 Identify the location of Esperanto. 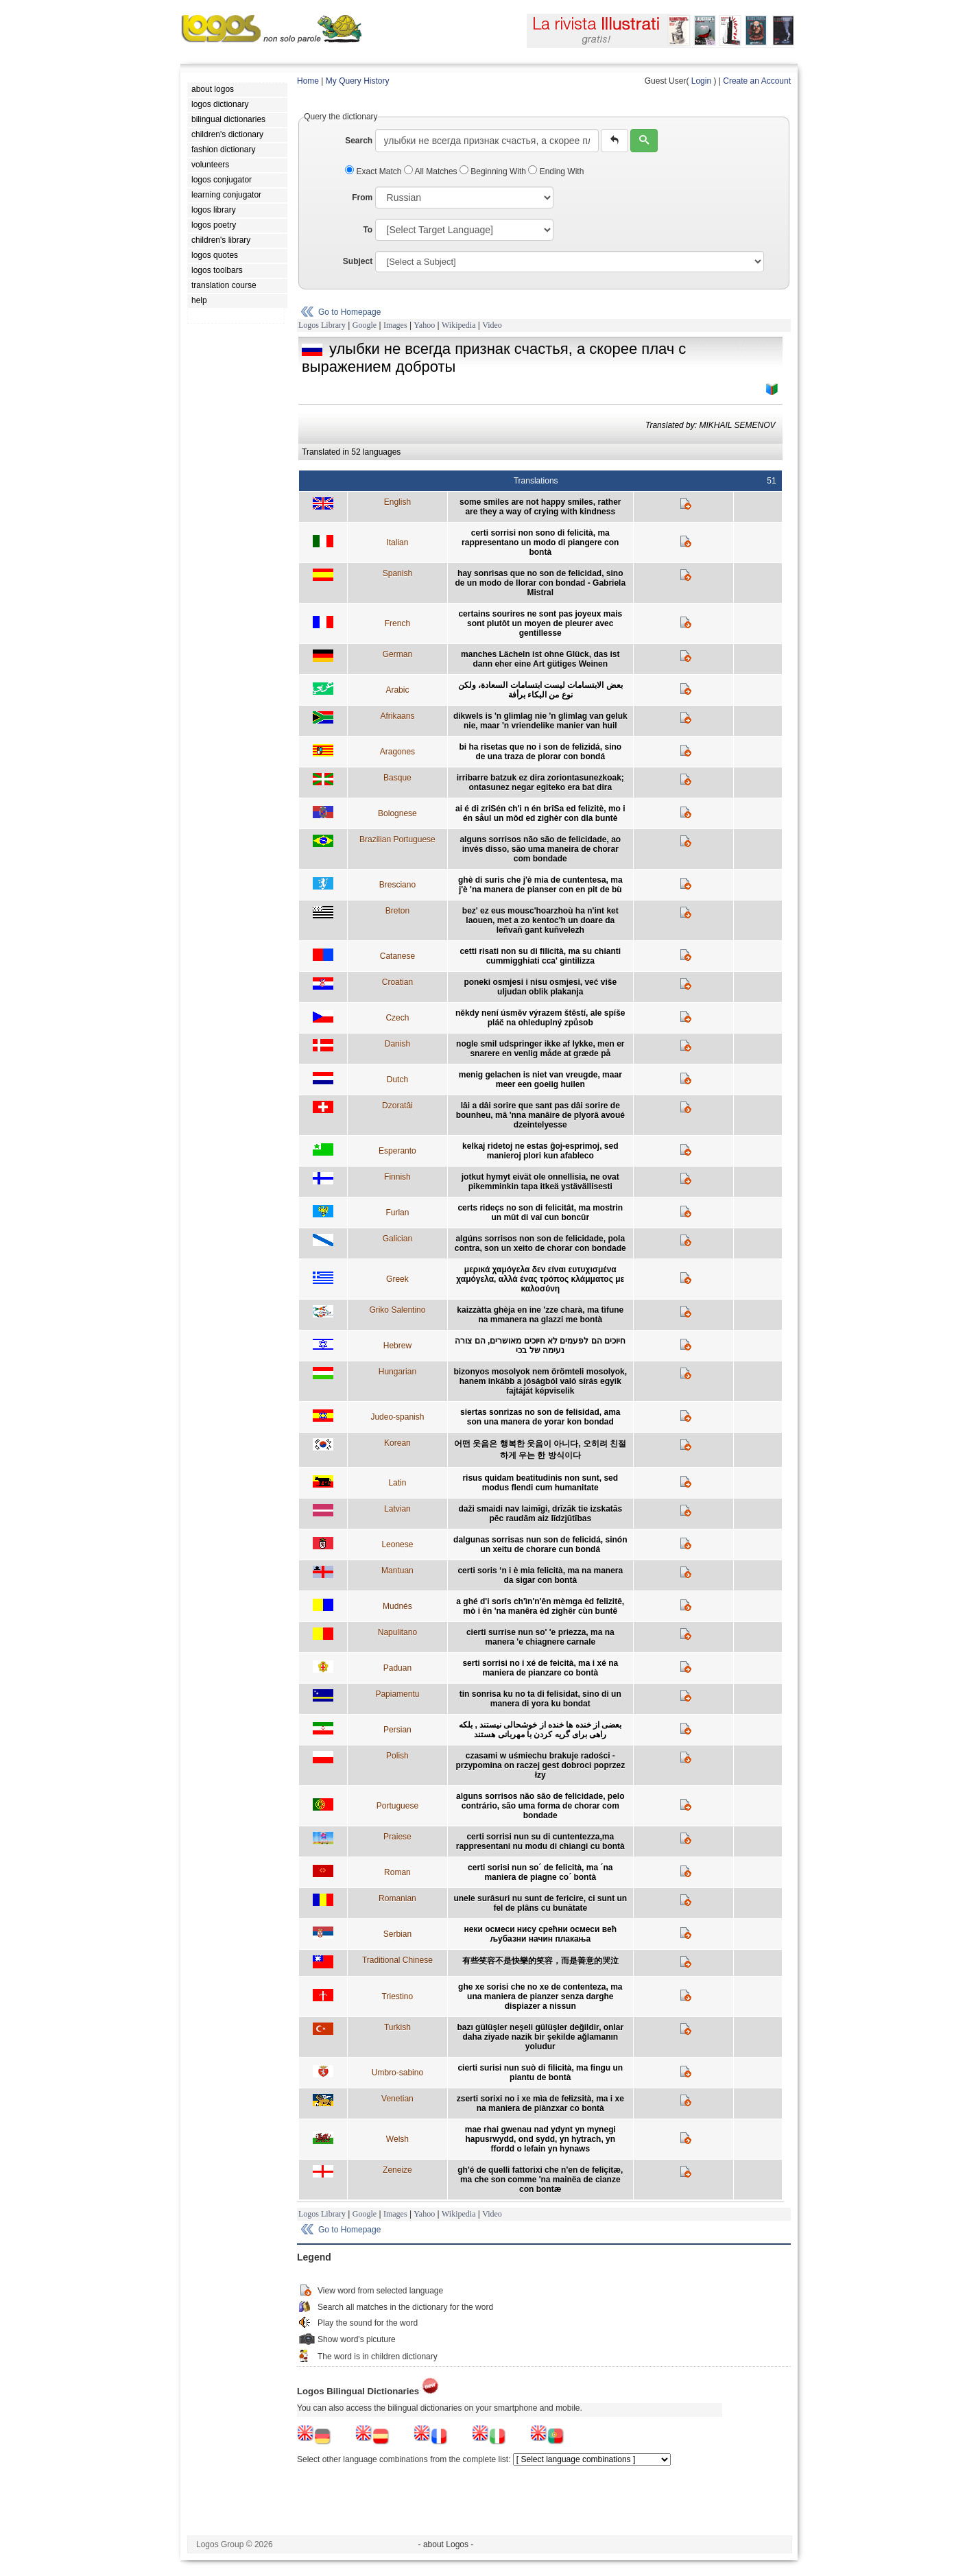
(397, 1151).